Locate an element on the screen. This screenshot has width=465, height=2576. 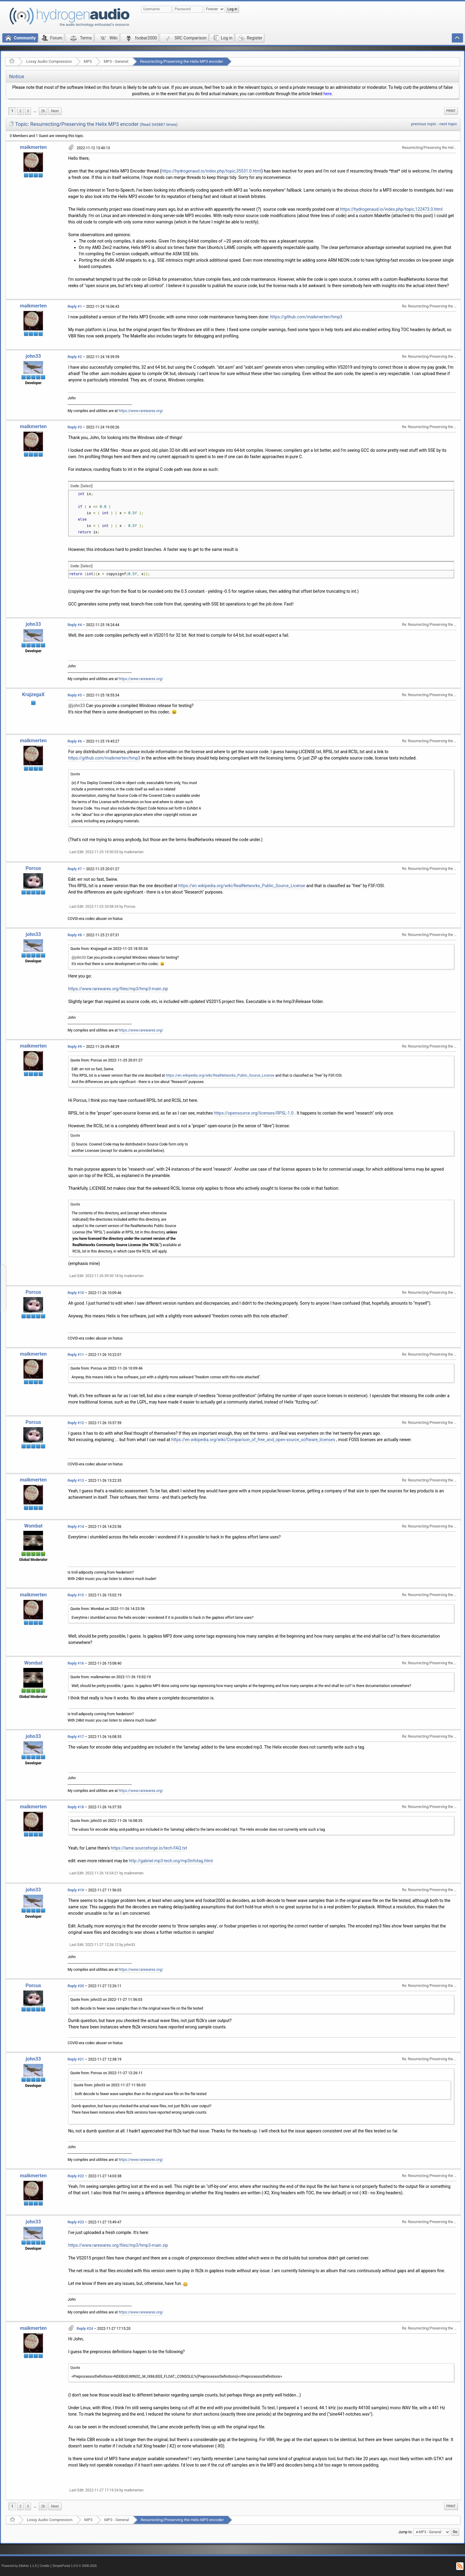
https://hydrogenaud.io/index.php/topic,35531.0.html is located at coordinates (211, 171).